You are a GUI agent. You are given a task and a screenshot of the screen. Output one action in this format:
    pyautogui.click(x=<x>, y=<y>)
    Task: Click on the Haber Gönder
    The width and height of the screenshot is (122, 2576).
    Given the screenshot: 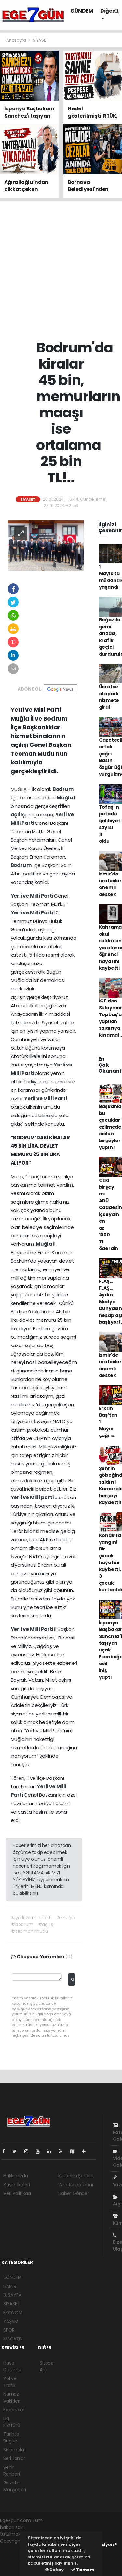 What is the action you would take?
    pyautogui.click(x=73, y=2193)
    